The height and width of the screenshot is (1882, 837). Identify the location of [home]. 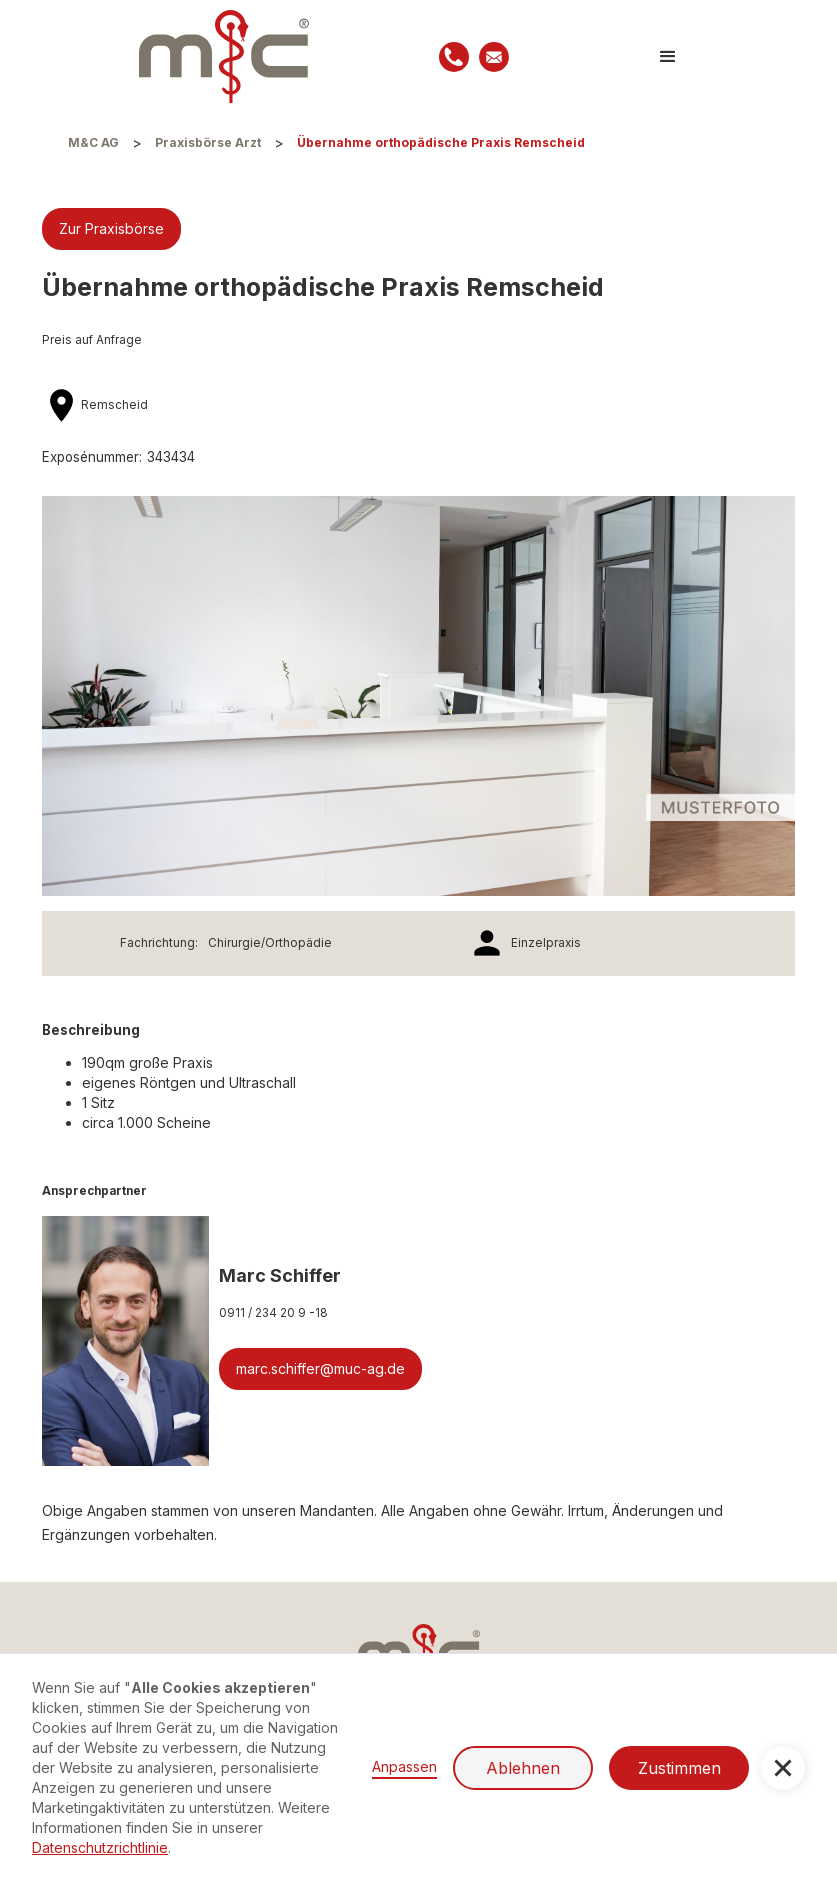
(224, 56).